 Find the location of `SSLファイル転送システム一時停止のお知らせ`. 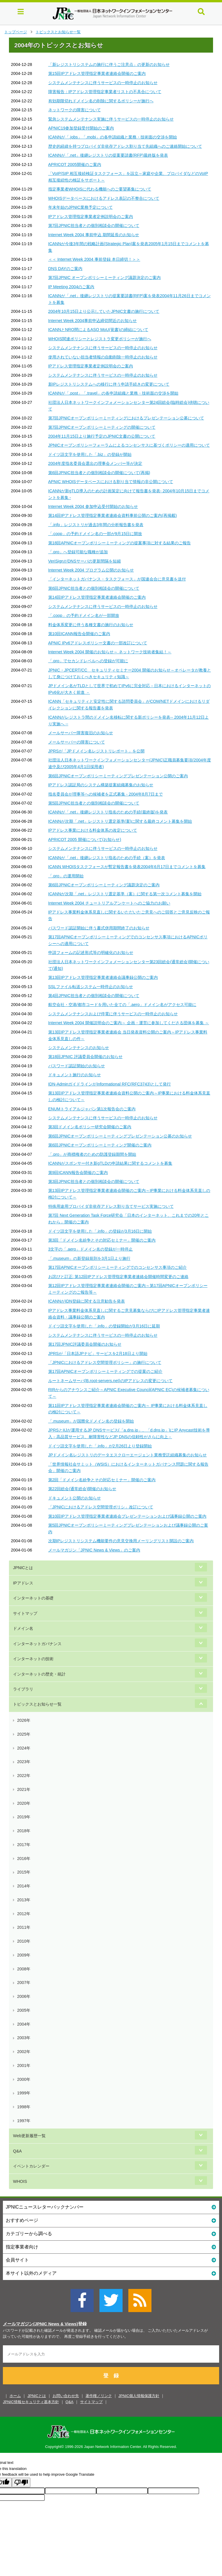

SSLファイル転送システム一時停止のお知らせ is located at coordinates (90, 986).